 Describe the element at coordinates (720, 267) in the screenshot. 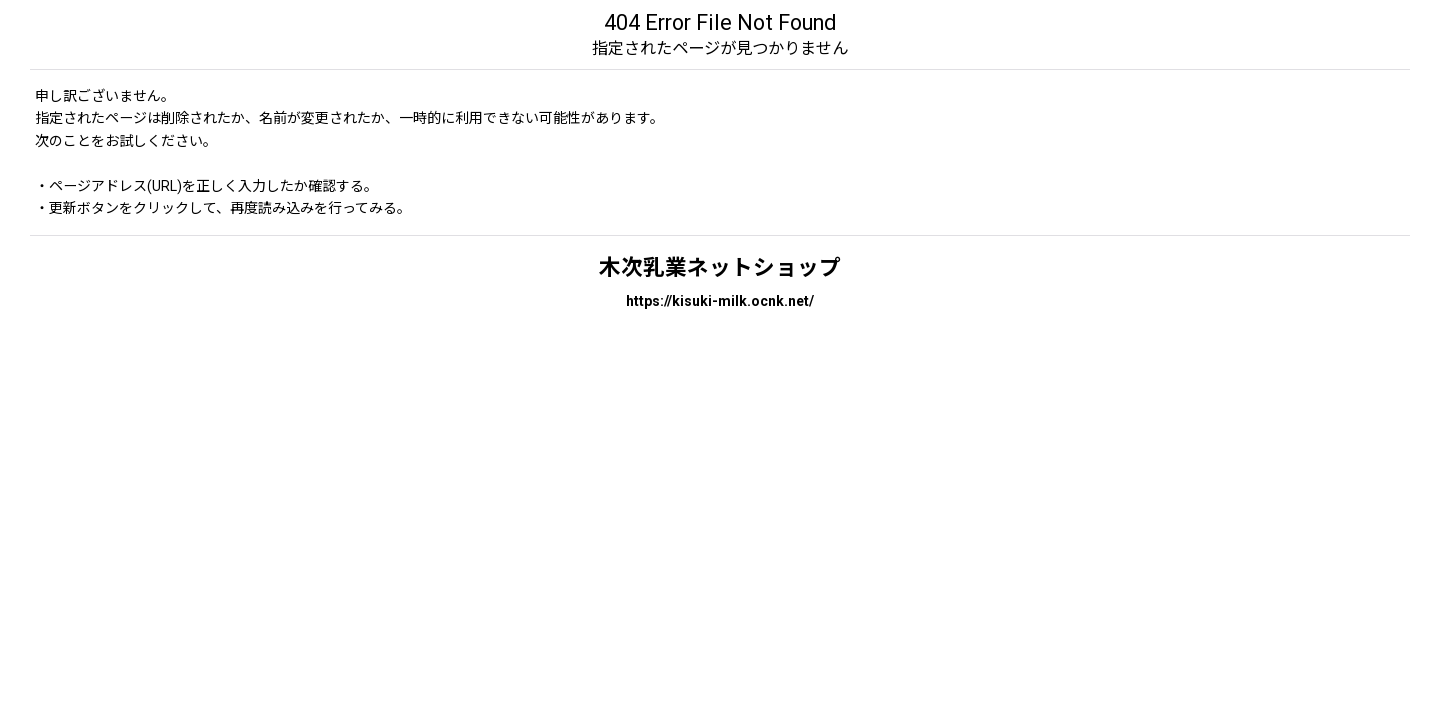

I see `木次乳業ネットショップ` at that location.